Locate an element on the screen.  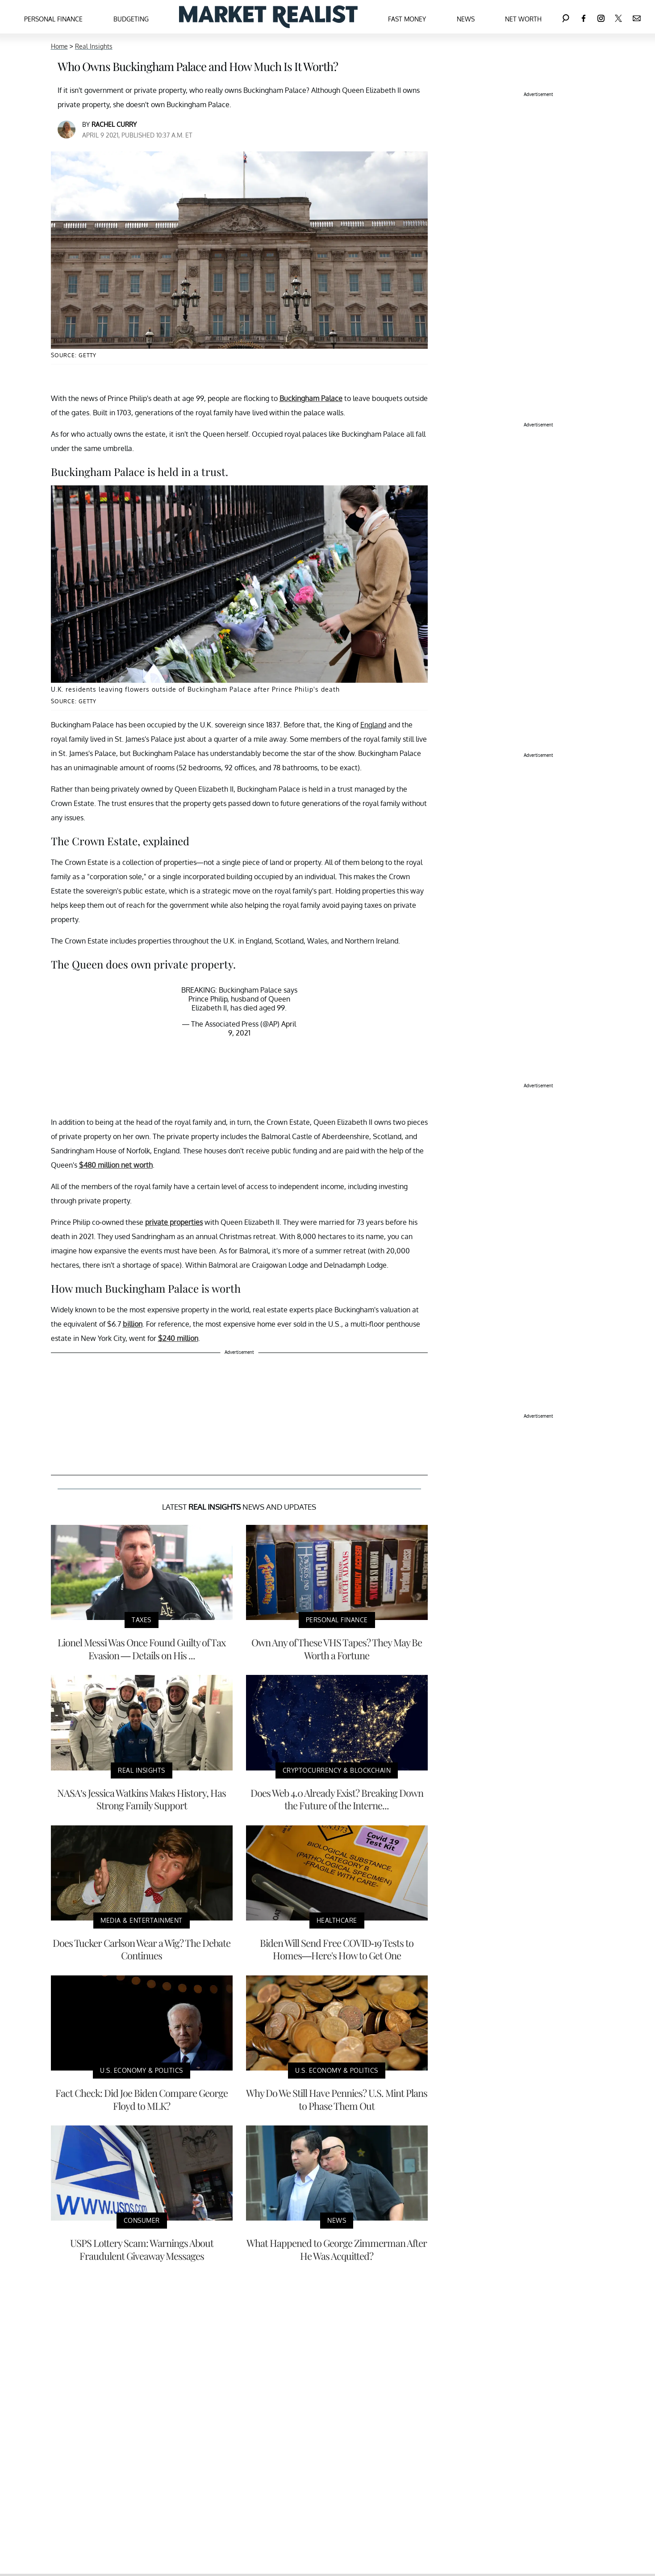
[Search] is located at coordinates (566, 16).